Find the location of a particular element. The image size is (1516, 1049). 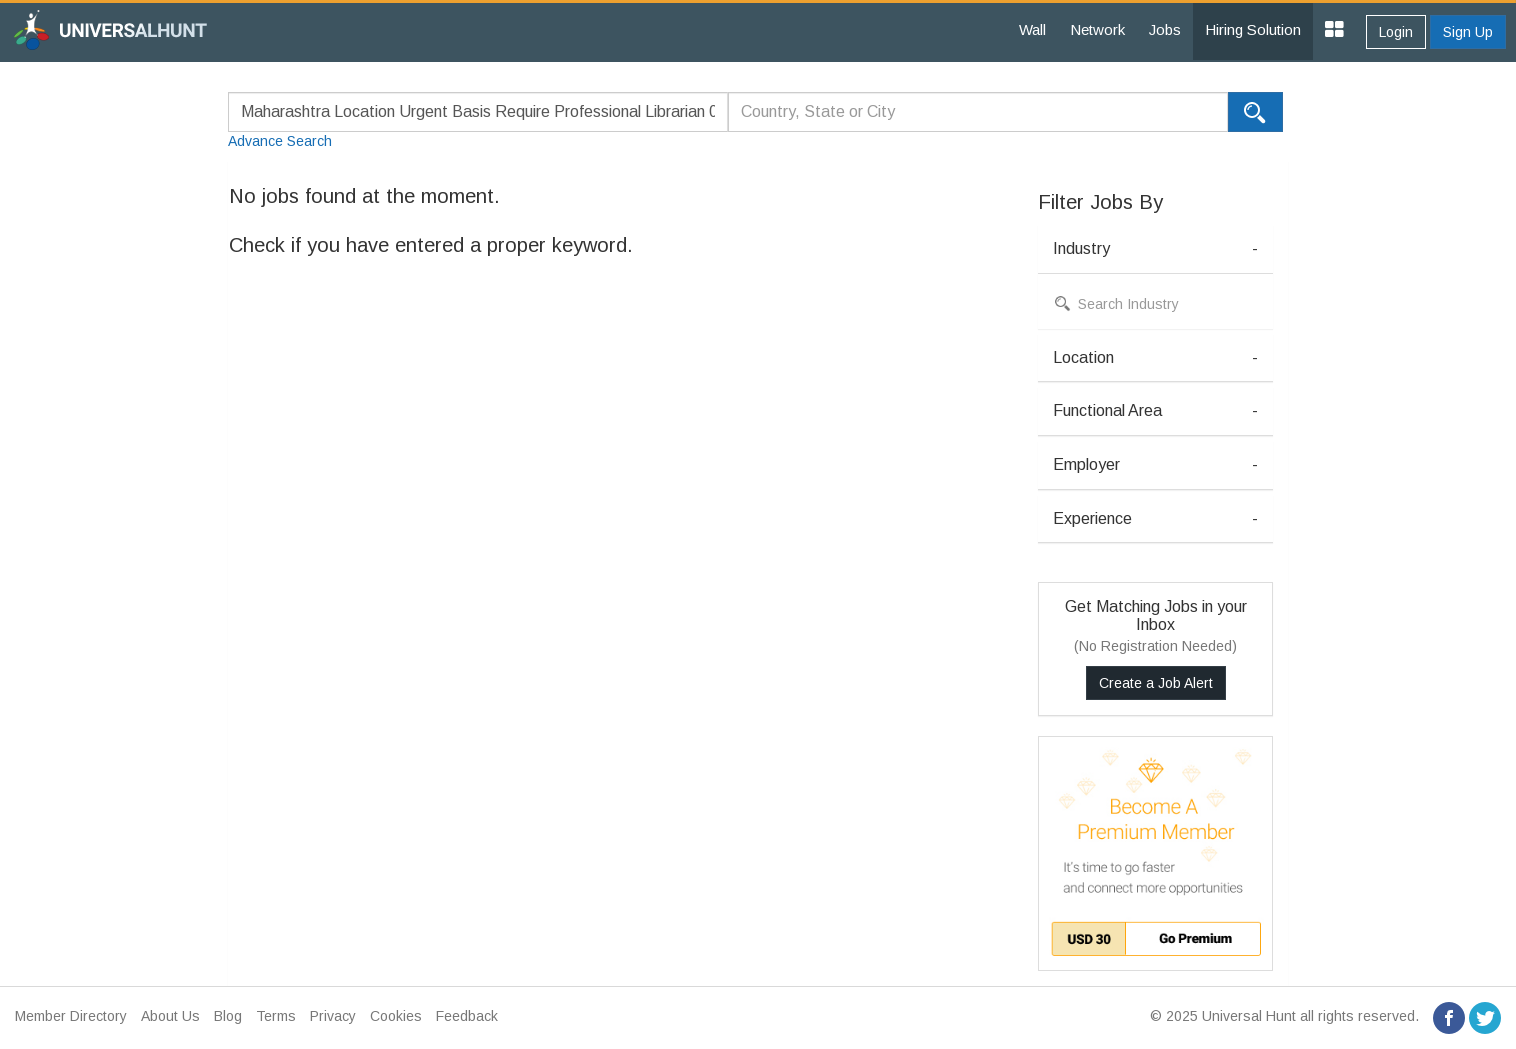

Login is located at coordinates (1396, 32).